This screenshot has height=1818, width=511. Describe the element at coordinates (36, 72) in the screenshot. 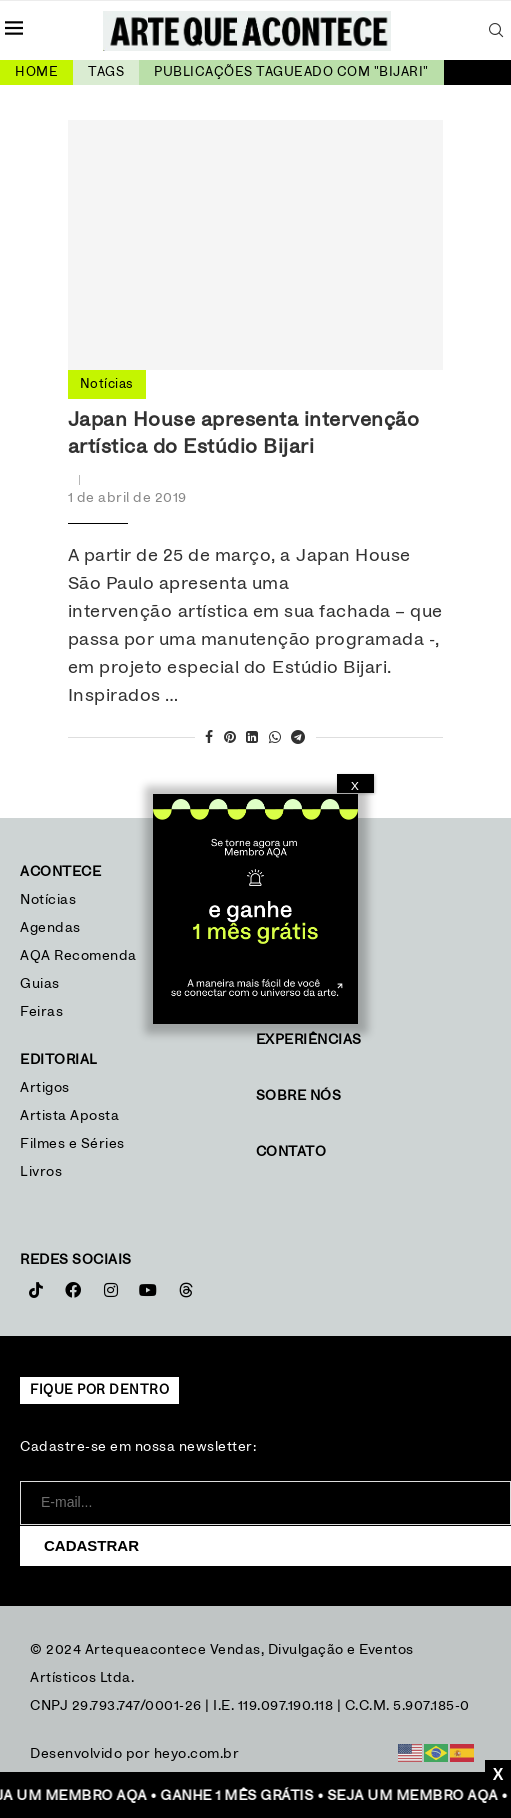

I see `Home` at that location.